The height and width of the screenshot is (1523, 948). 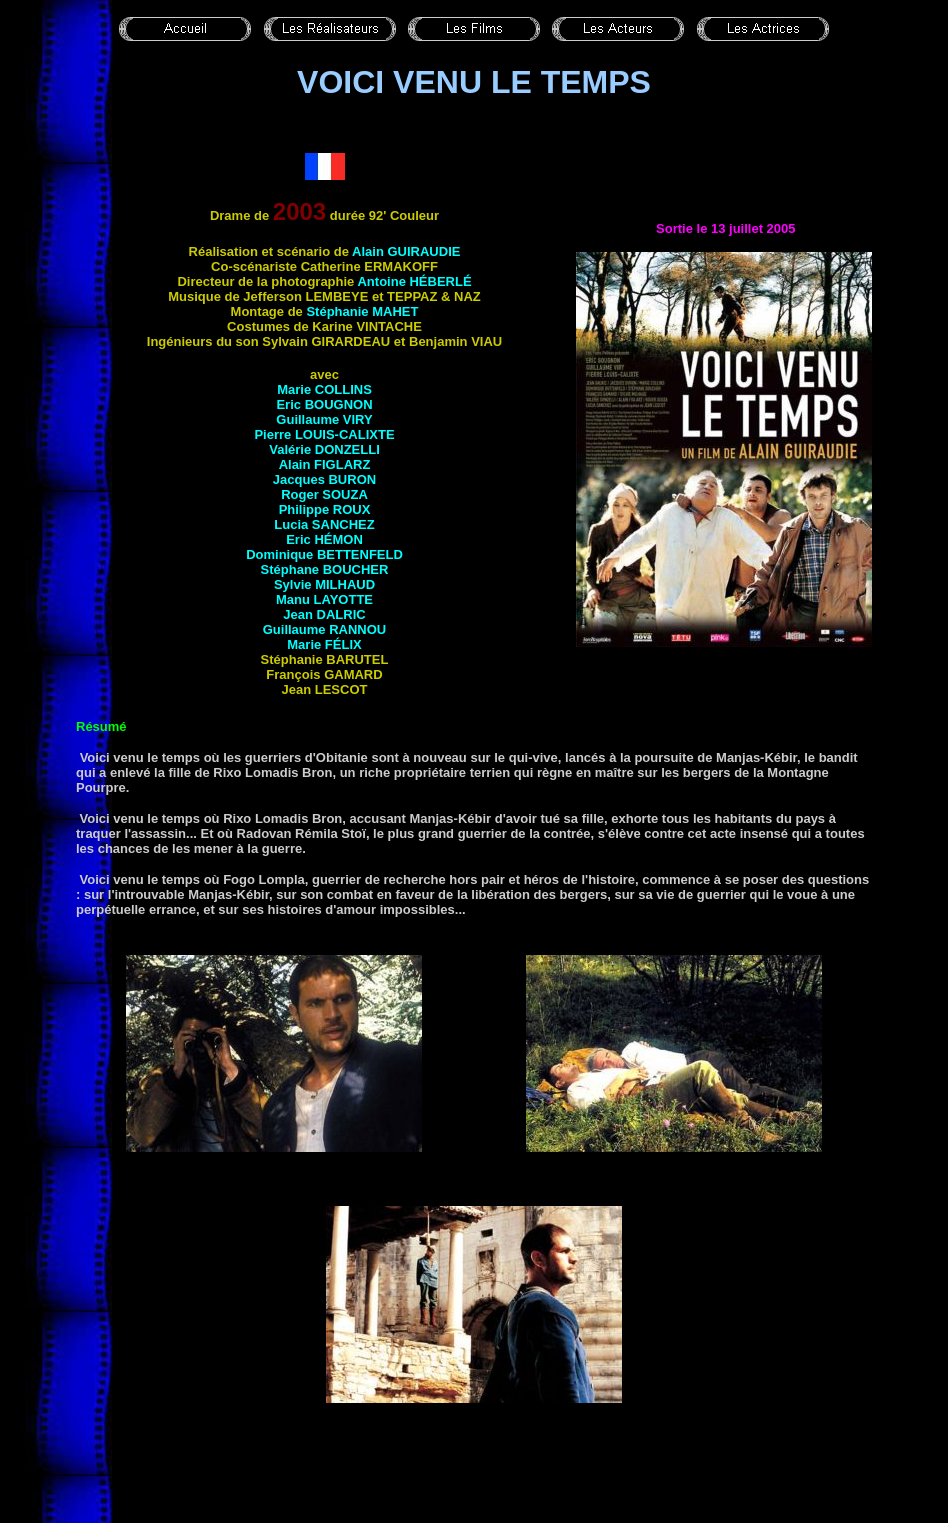 I want to click on Sylvie, so click(x=324, y=584).